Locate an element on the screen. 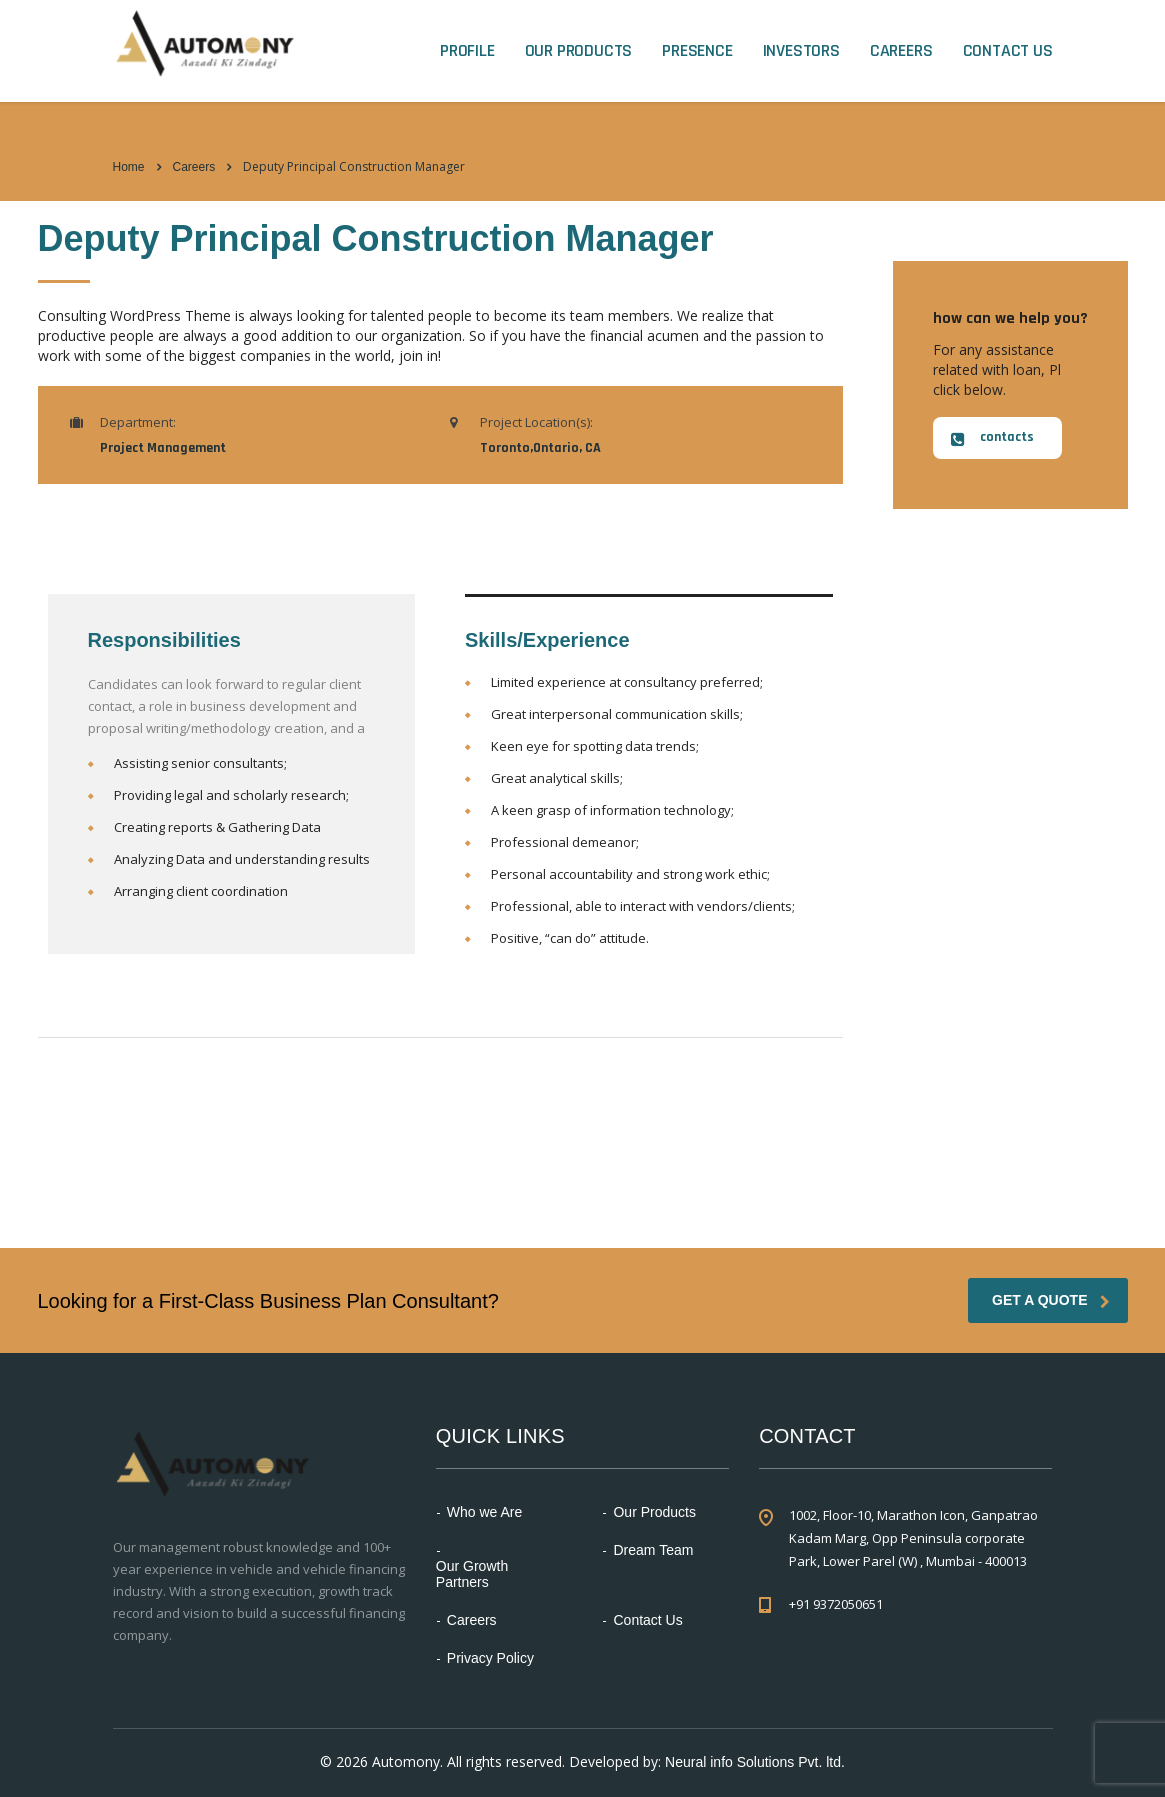  Neural info Solutions Pvt. ltd. is located at coordinates (755, 1762).